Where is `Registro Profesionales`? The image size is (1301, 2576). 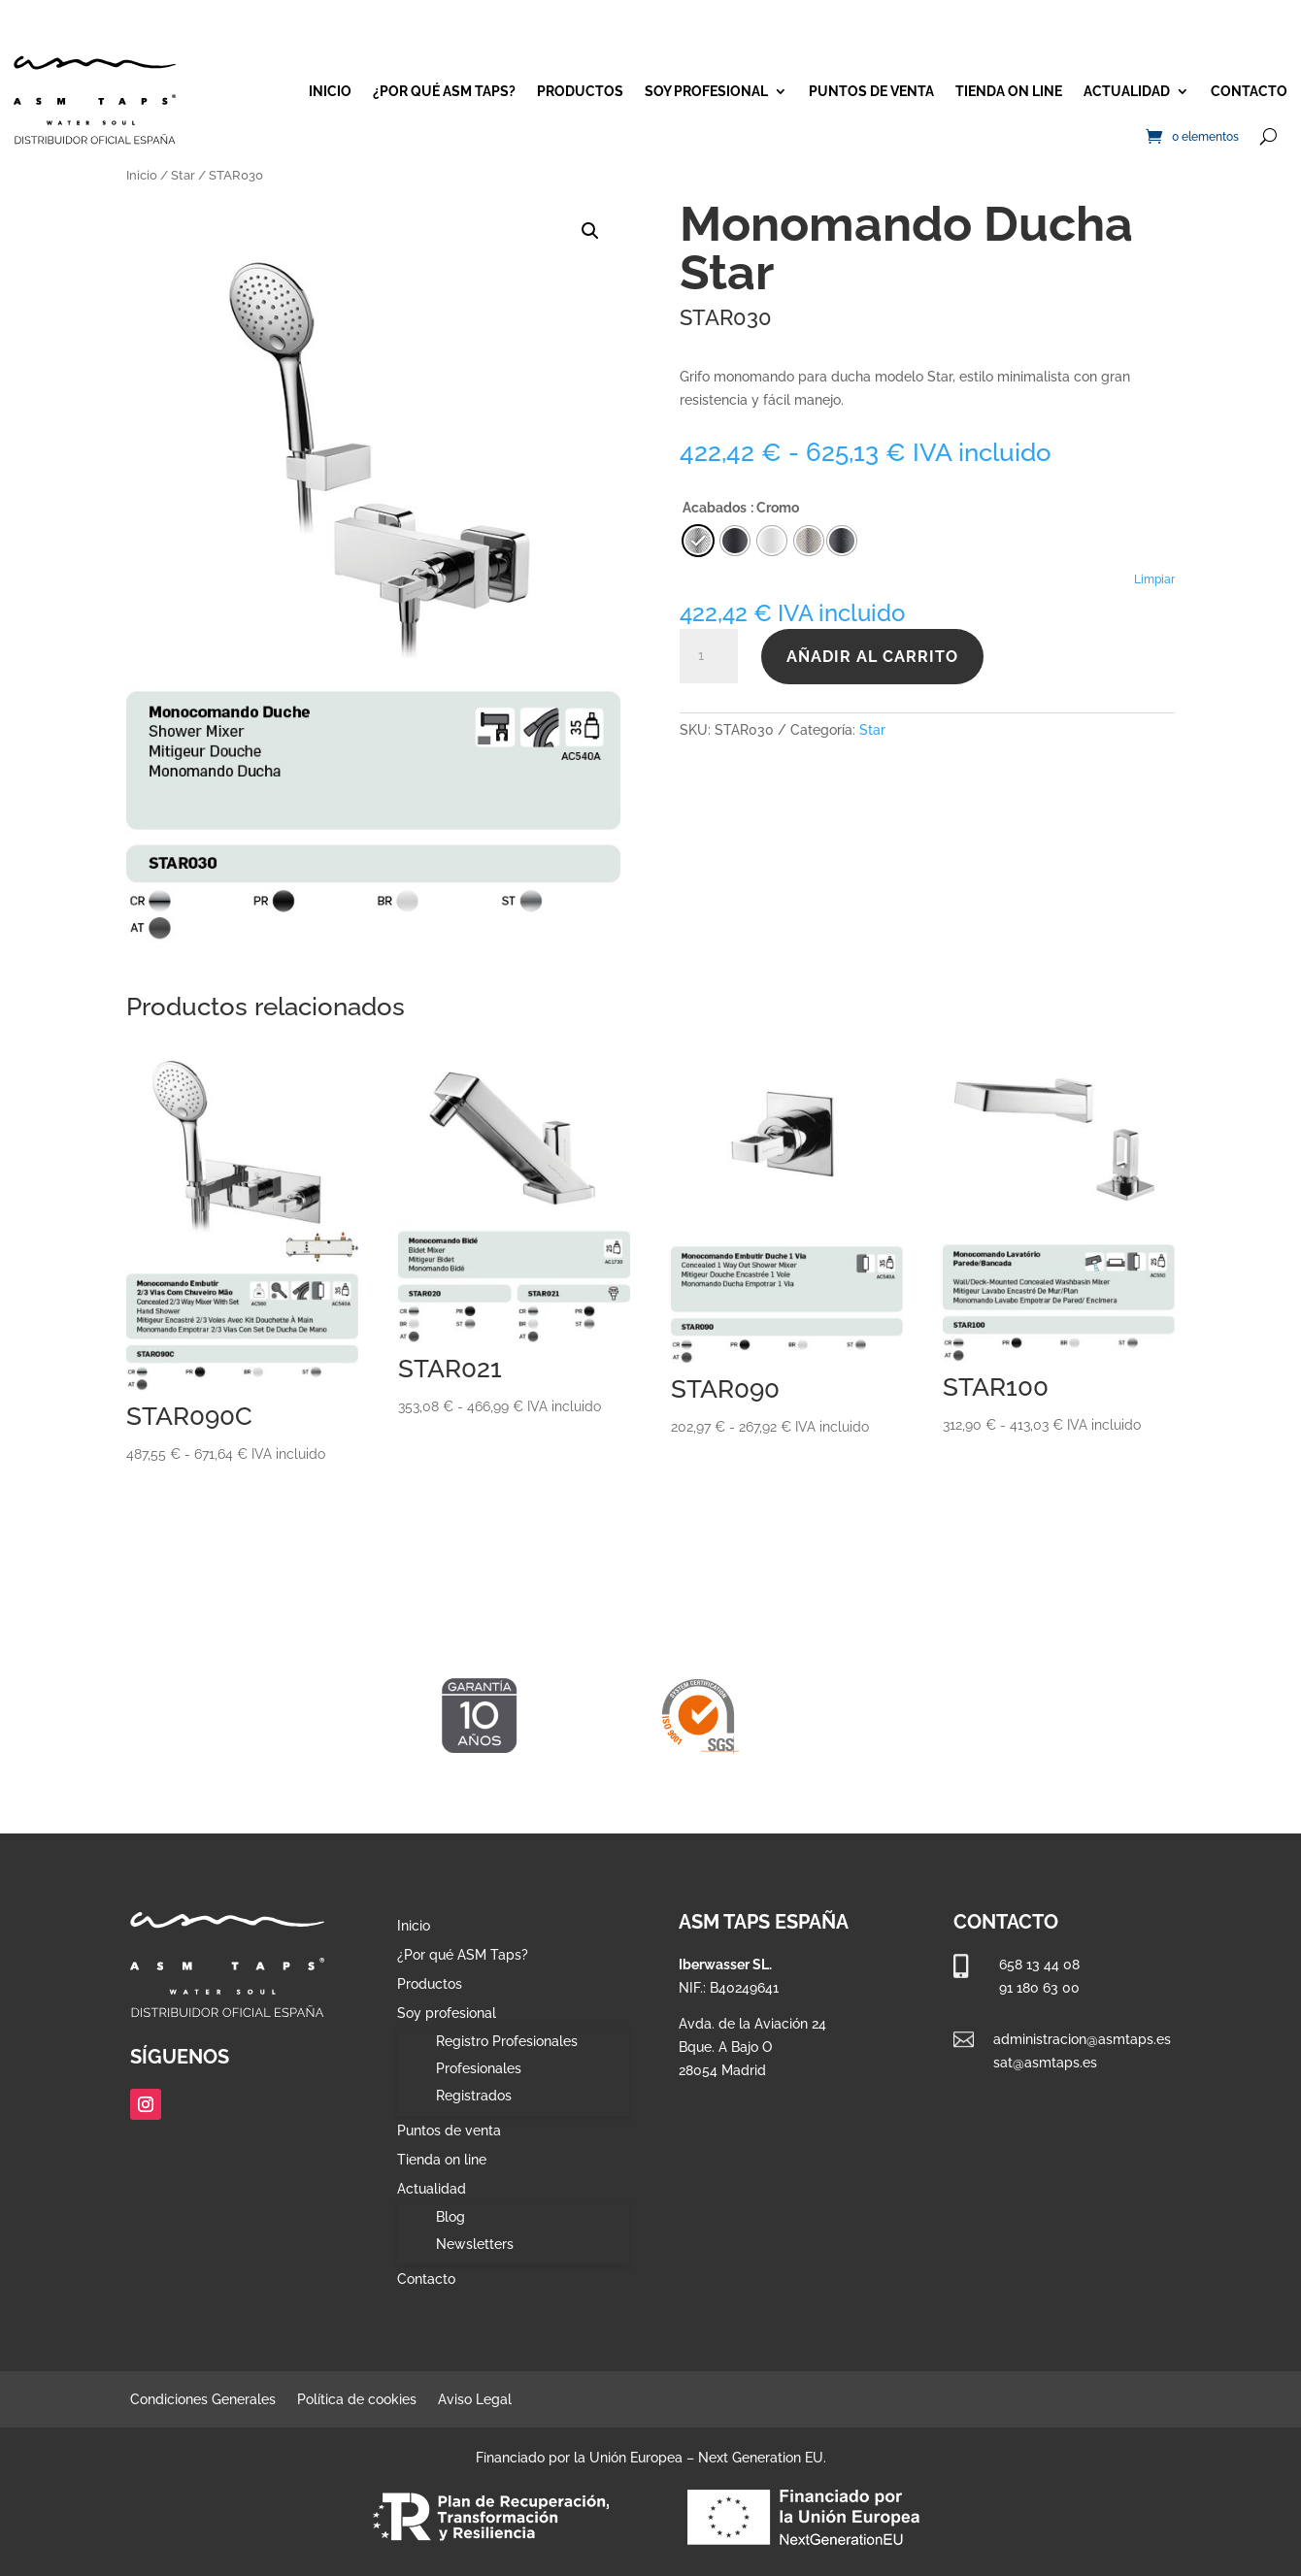 Registro Profesionales is located at coordinates (507, 2041).